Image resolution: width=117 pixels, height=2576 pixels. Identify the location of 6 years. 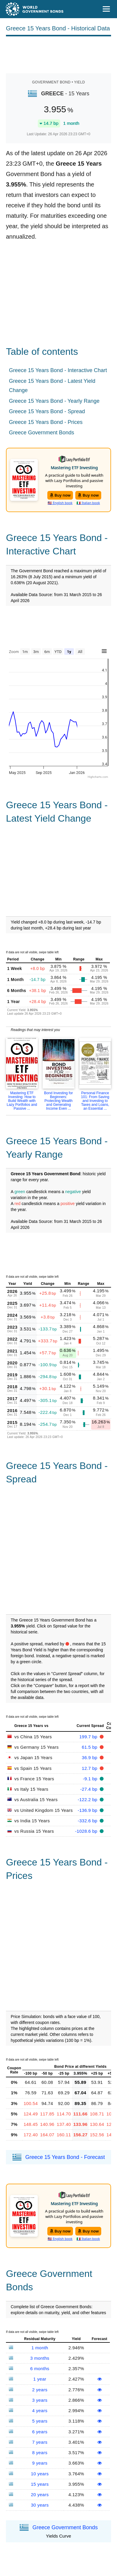
(39, 2431).